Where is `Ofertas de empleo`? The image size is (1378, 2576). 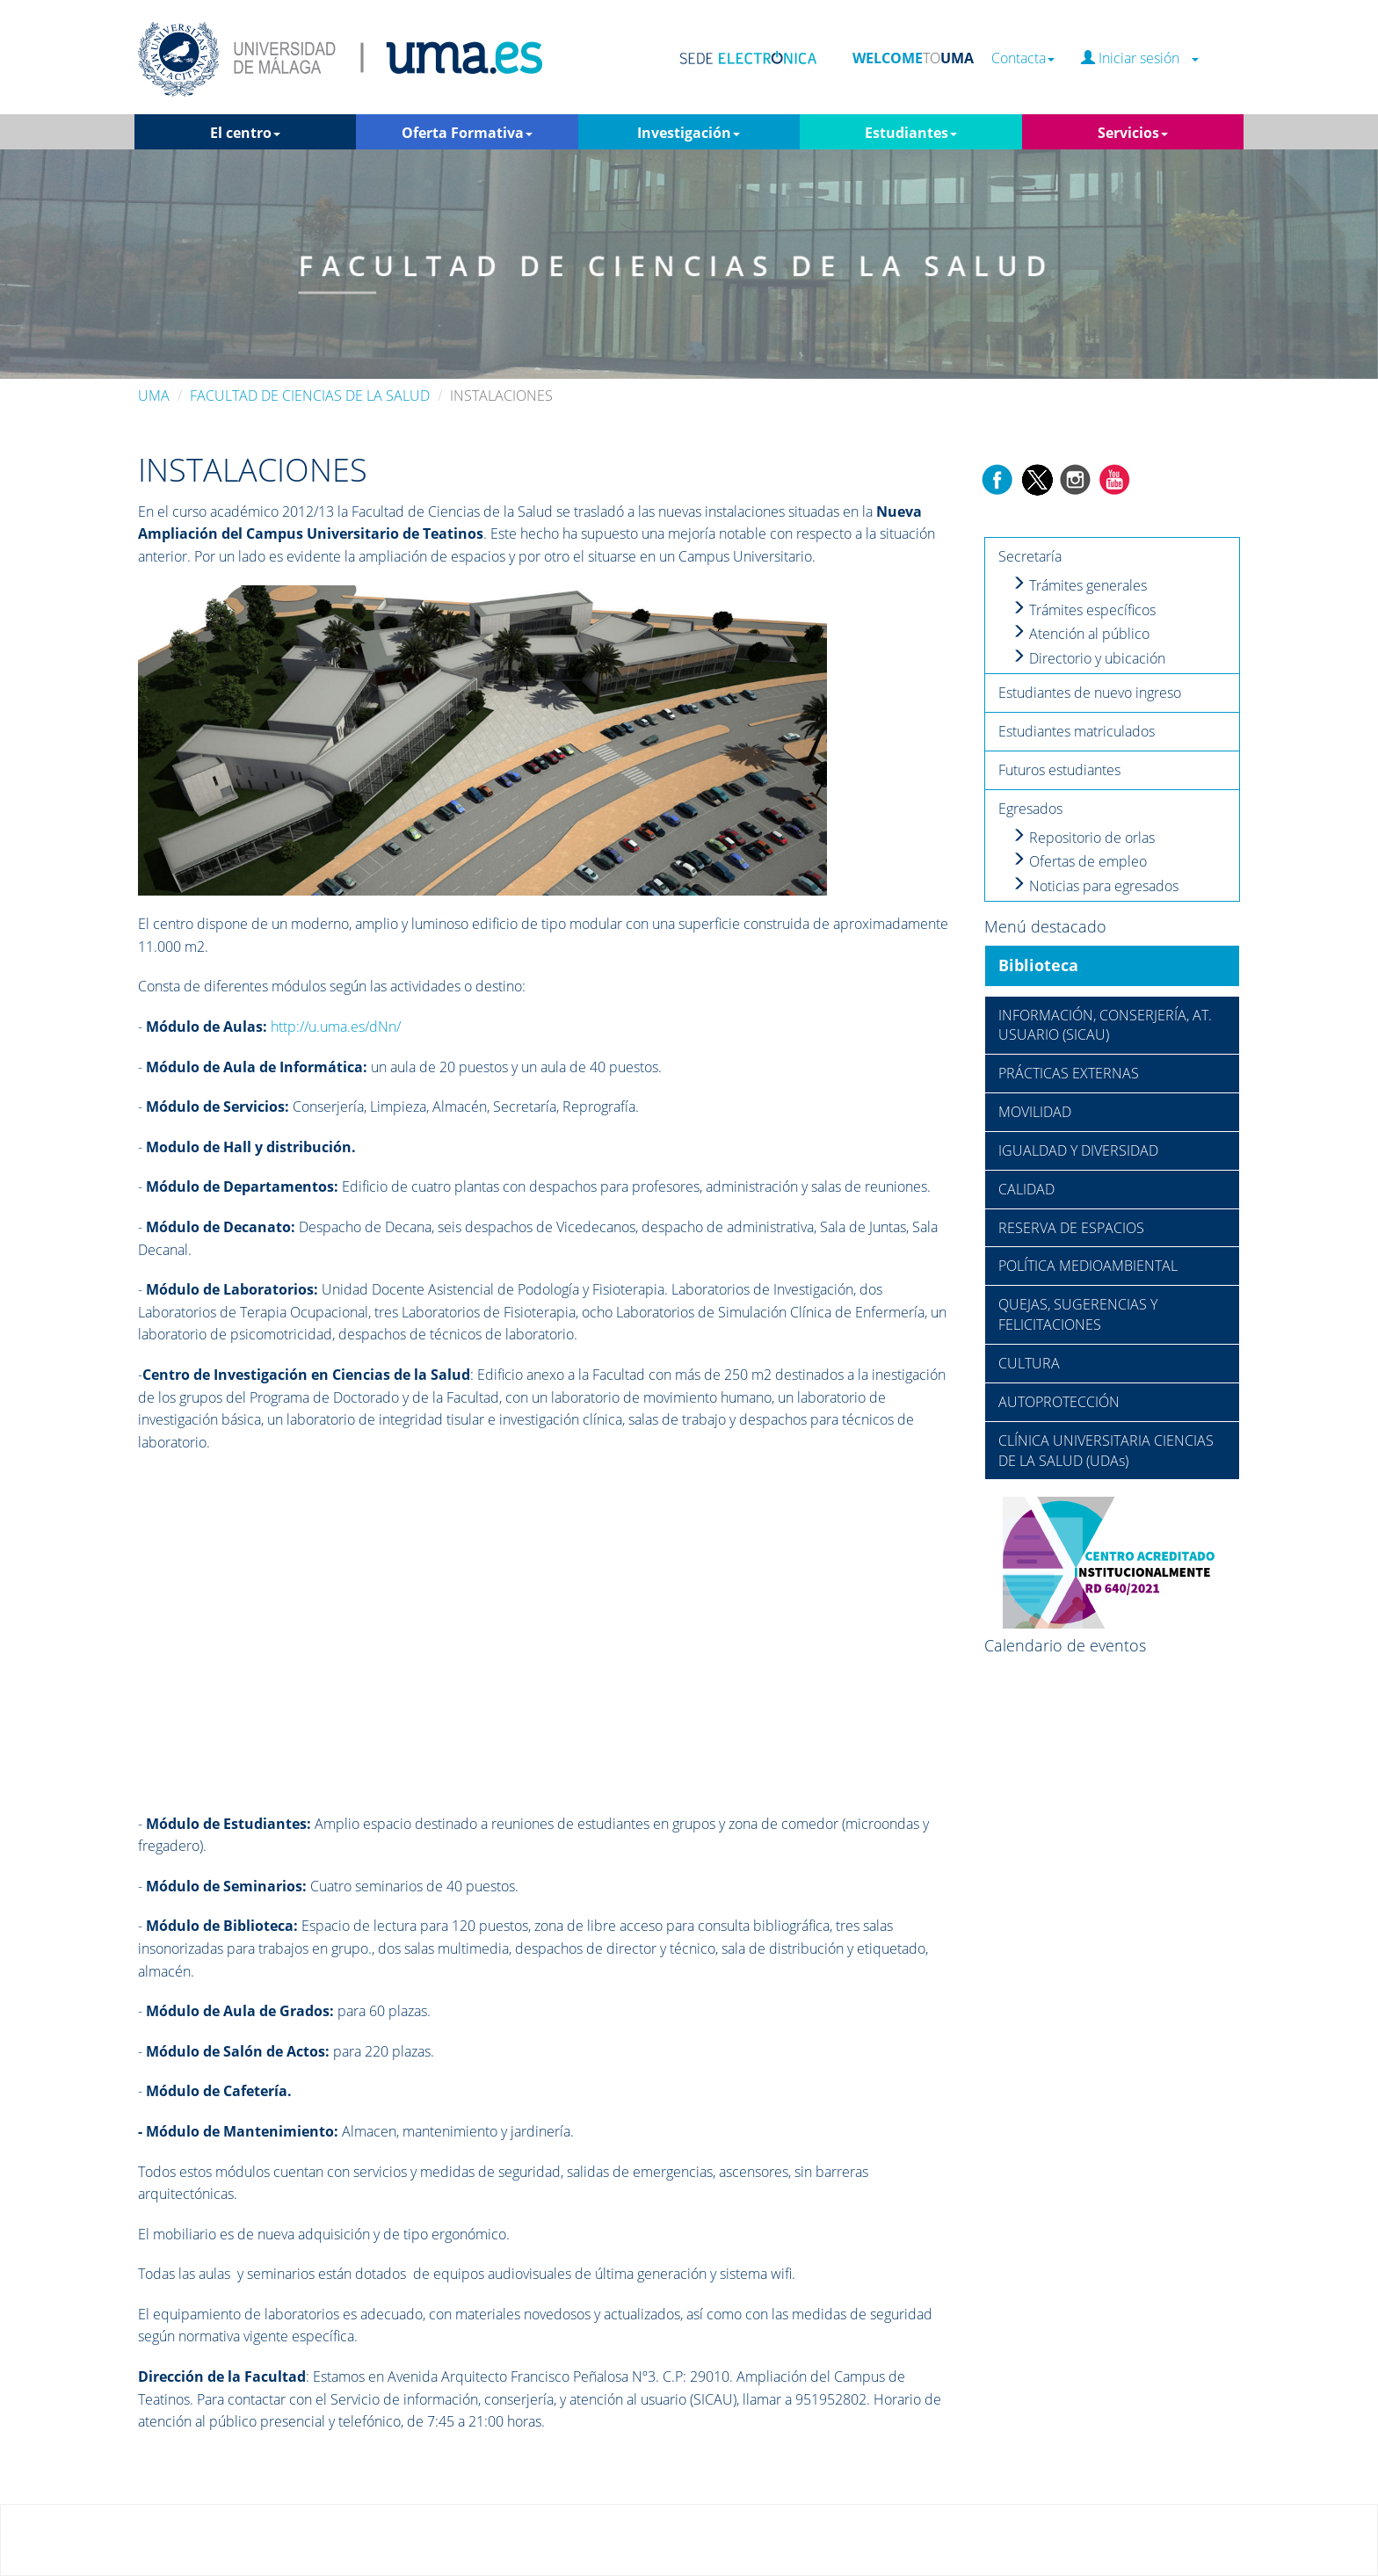
Ofertas de empleo is located at coordinates (1079, 861).